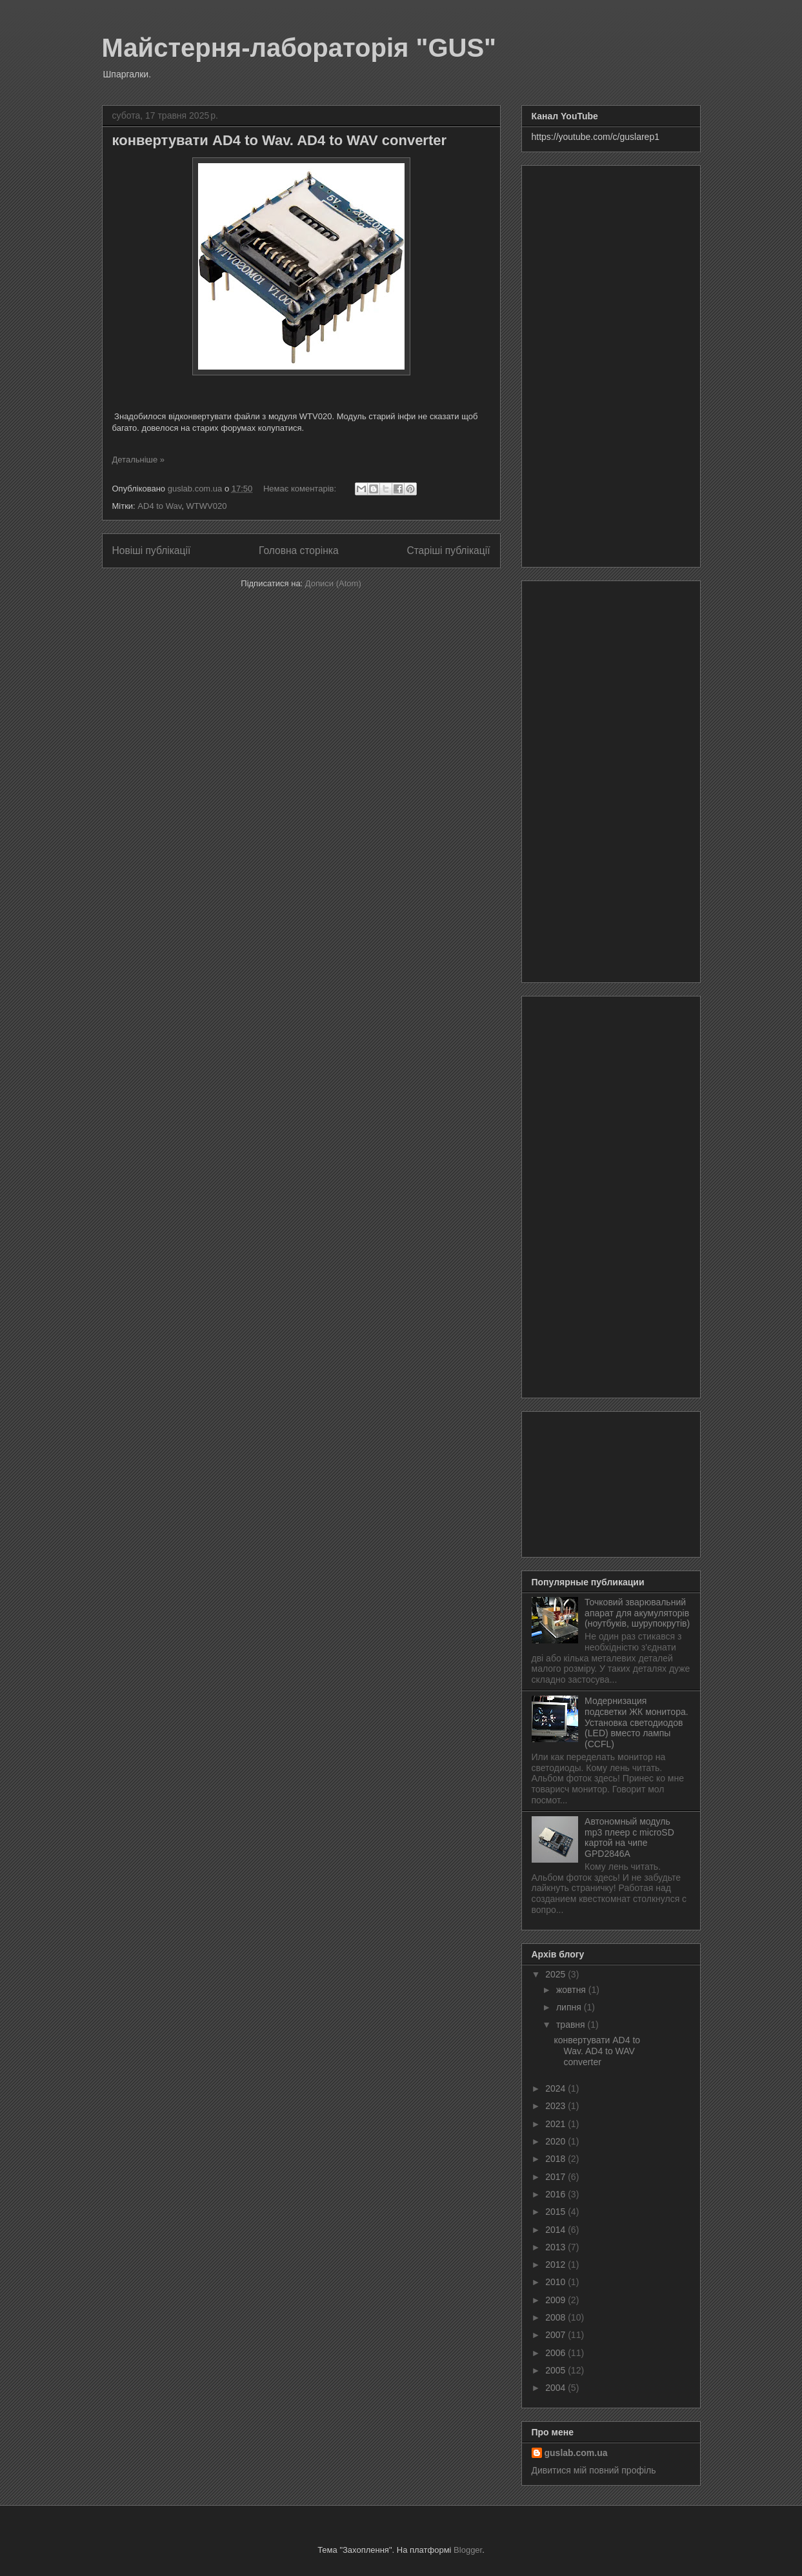 The height and width of the screenshot is (2576, 802). I want to click on 2015, so click(556, 2211).